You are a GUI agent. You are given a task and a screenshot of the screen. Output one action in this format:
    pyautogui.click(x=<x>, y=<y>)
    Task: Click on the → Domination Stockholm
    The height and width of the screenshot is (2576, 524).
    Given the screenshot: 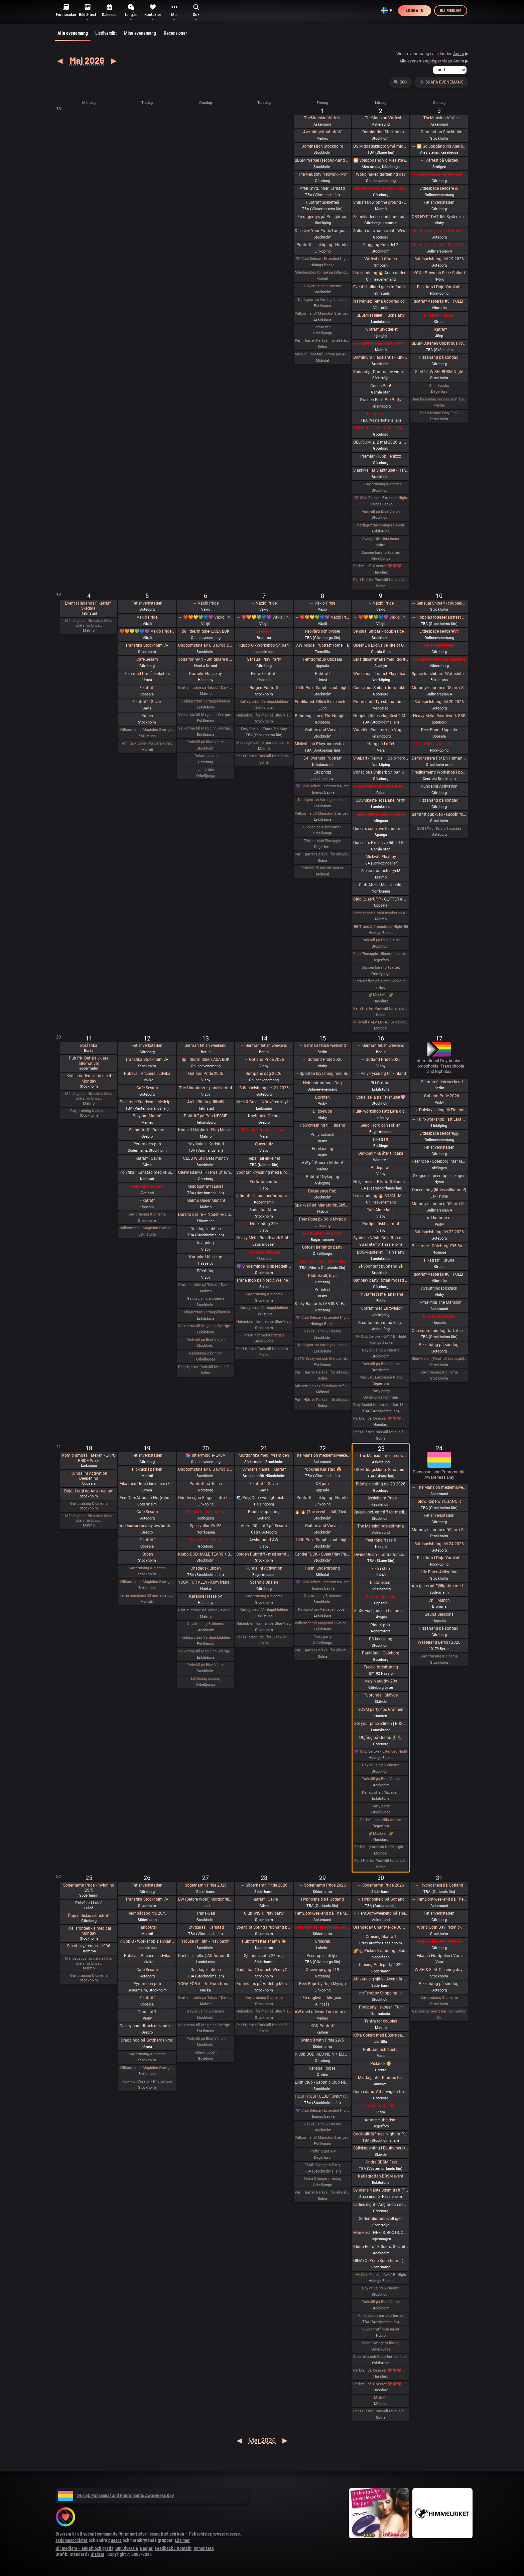 What is the action you would take?
    pyautogui.click(x=380, y=132)
    